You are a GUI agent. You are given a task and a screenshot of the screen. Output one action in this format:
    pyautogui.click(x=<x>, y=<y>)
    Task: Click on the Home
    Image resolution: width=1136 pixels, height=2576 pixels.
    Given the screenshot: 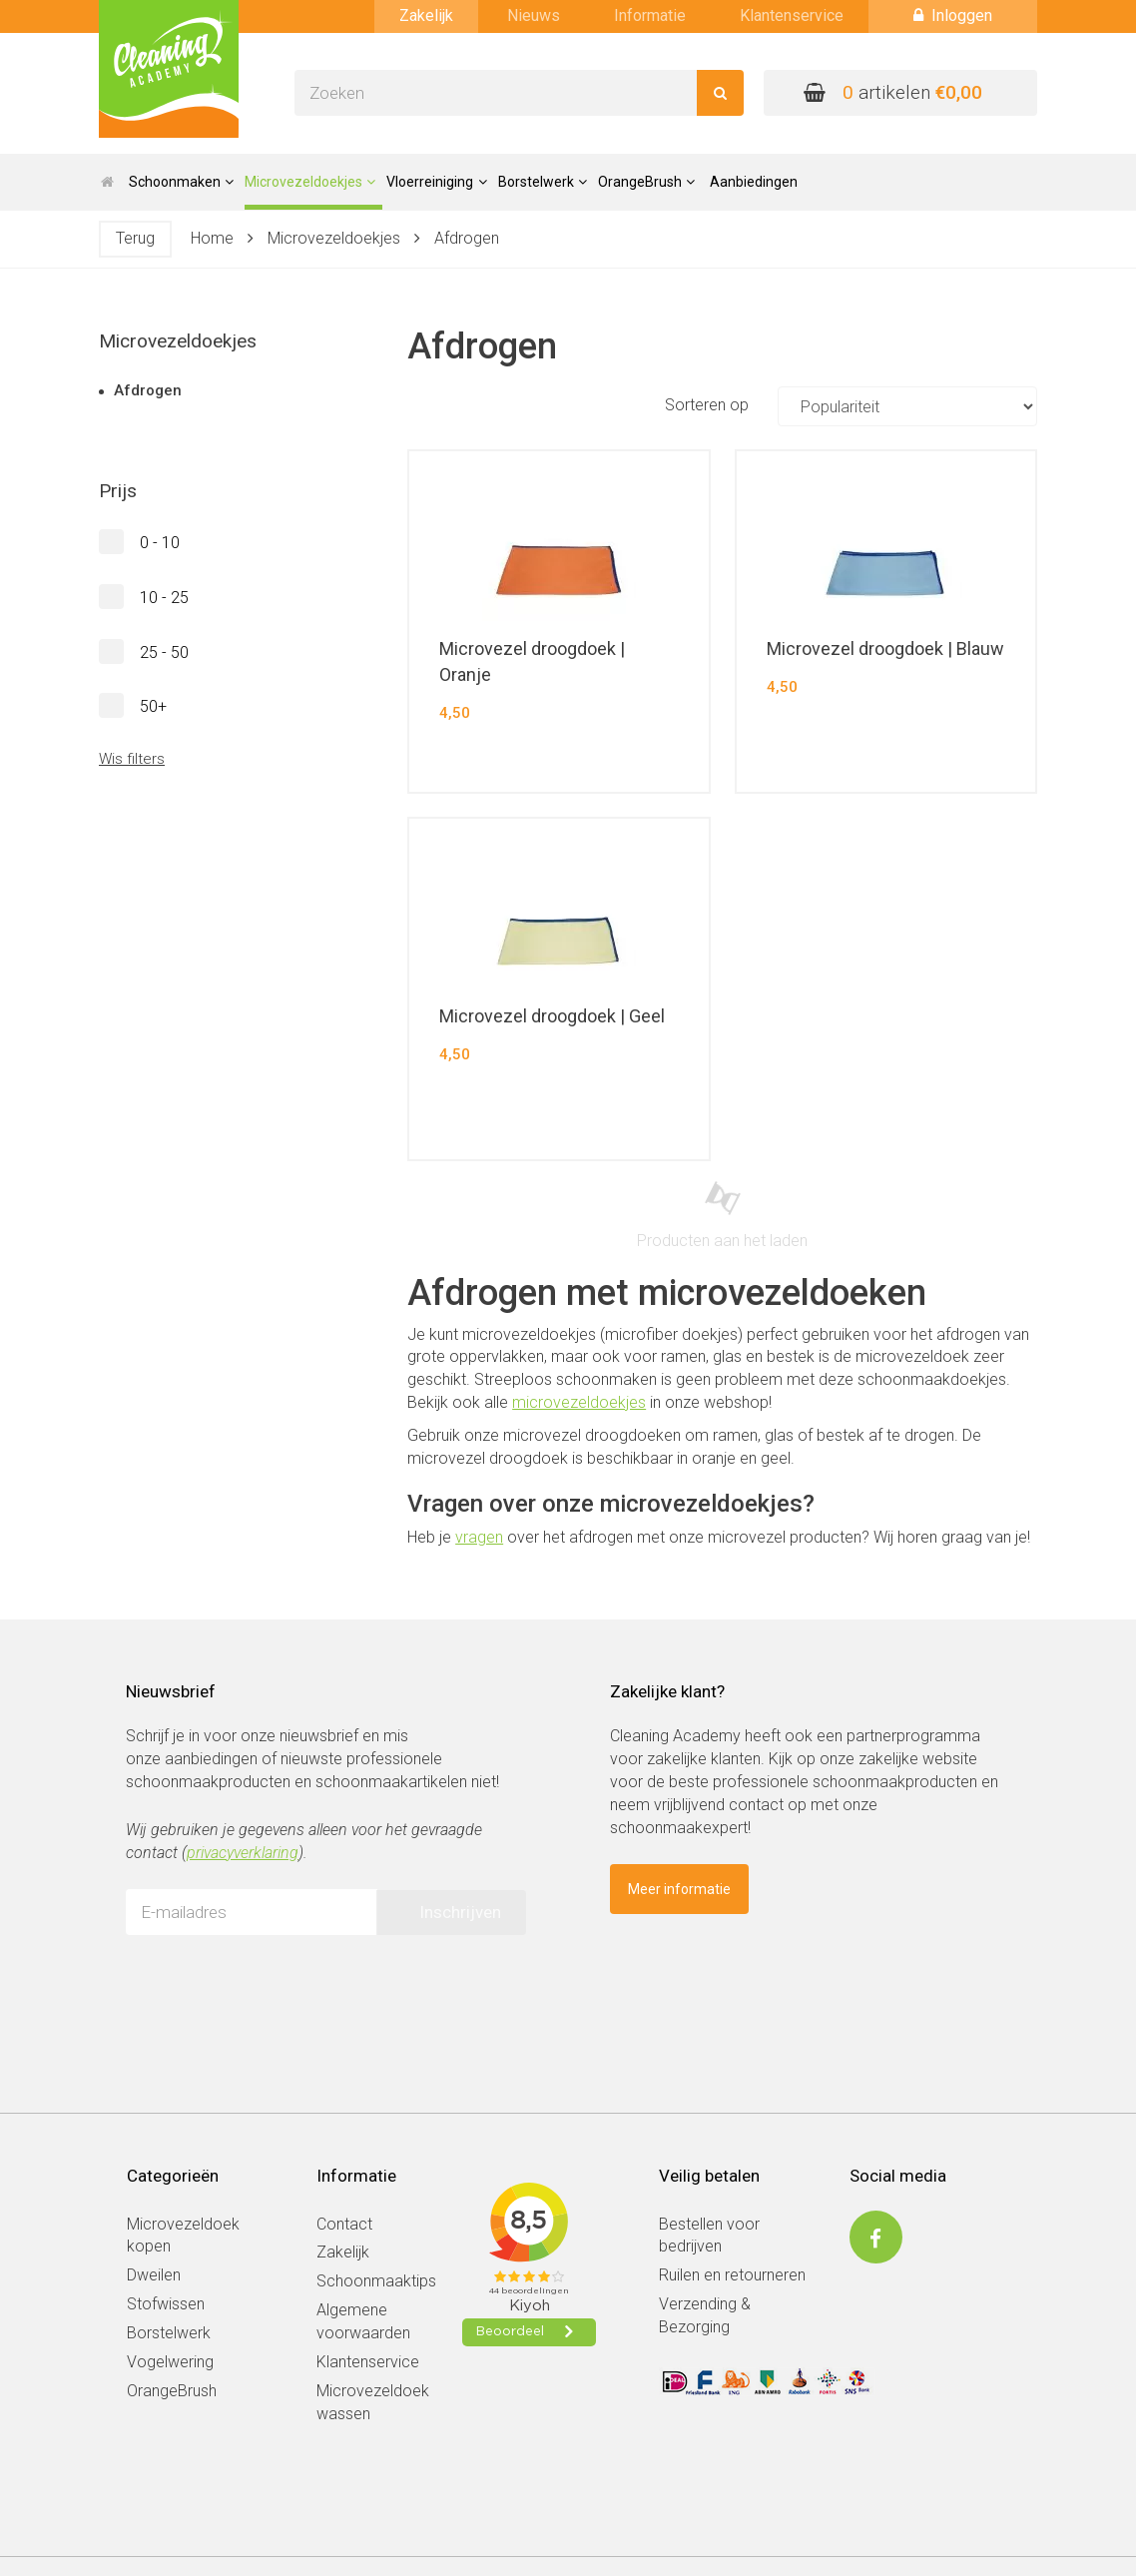 What is the action you would take?
    pyautogui.click(x=212, y=238)
    